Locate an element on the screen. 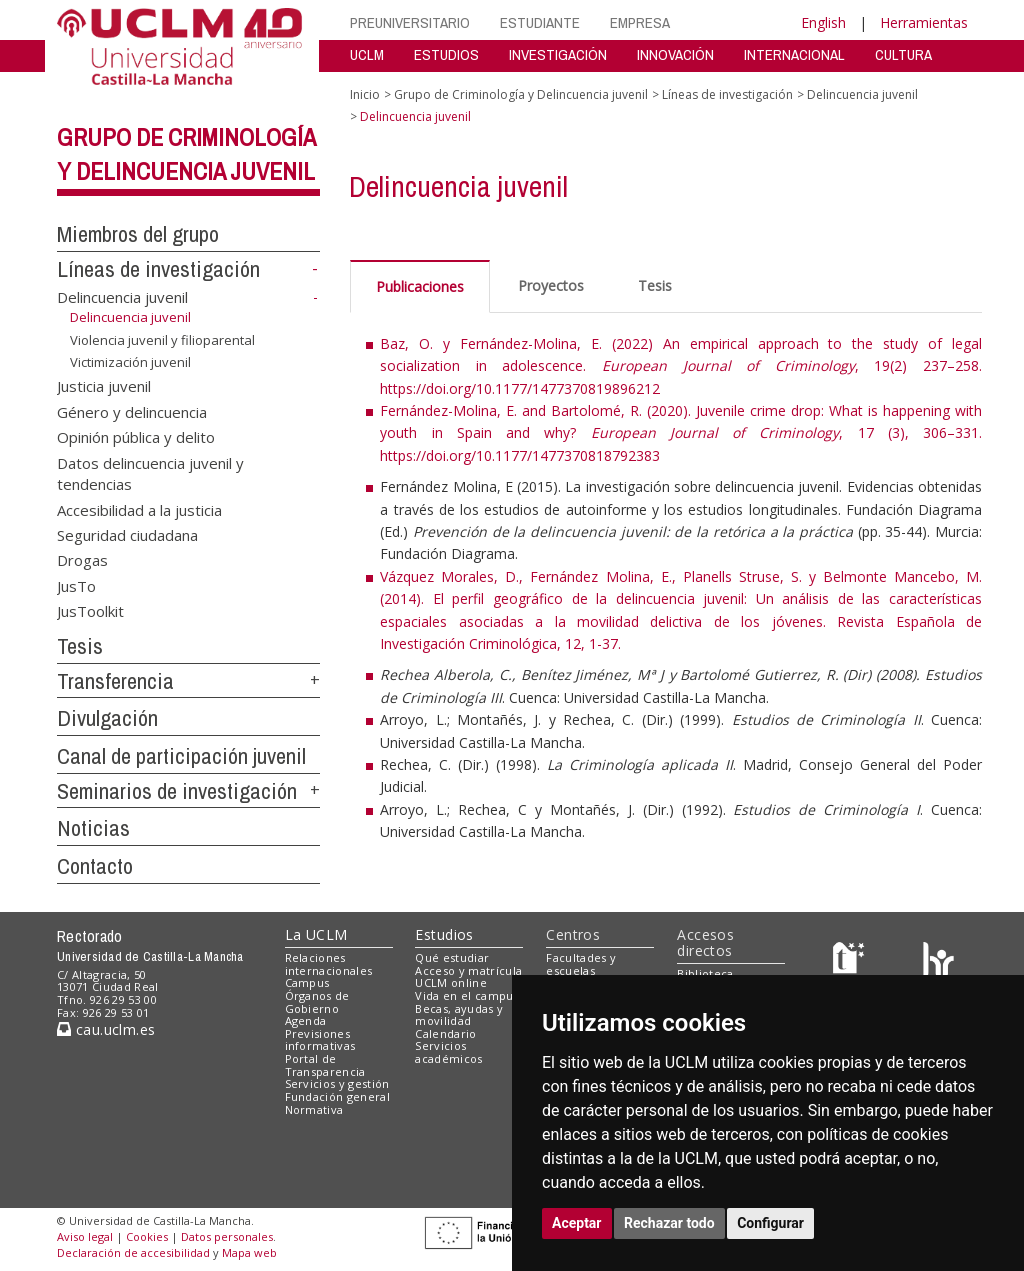 The width and height of the screenshot is (1024, 1271). Divulgación is located at coordinates (107, 718).